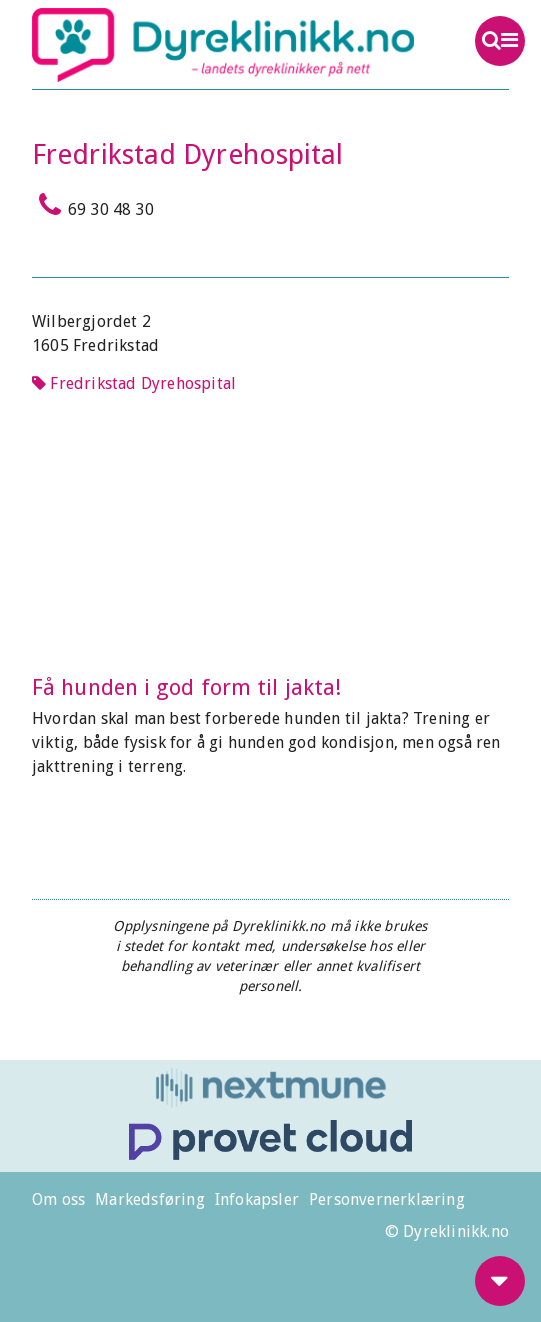  I want to click on Fredrikstad Dyrehospital, so click(134, 383).